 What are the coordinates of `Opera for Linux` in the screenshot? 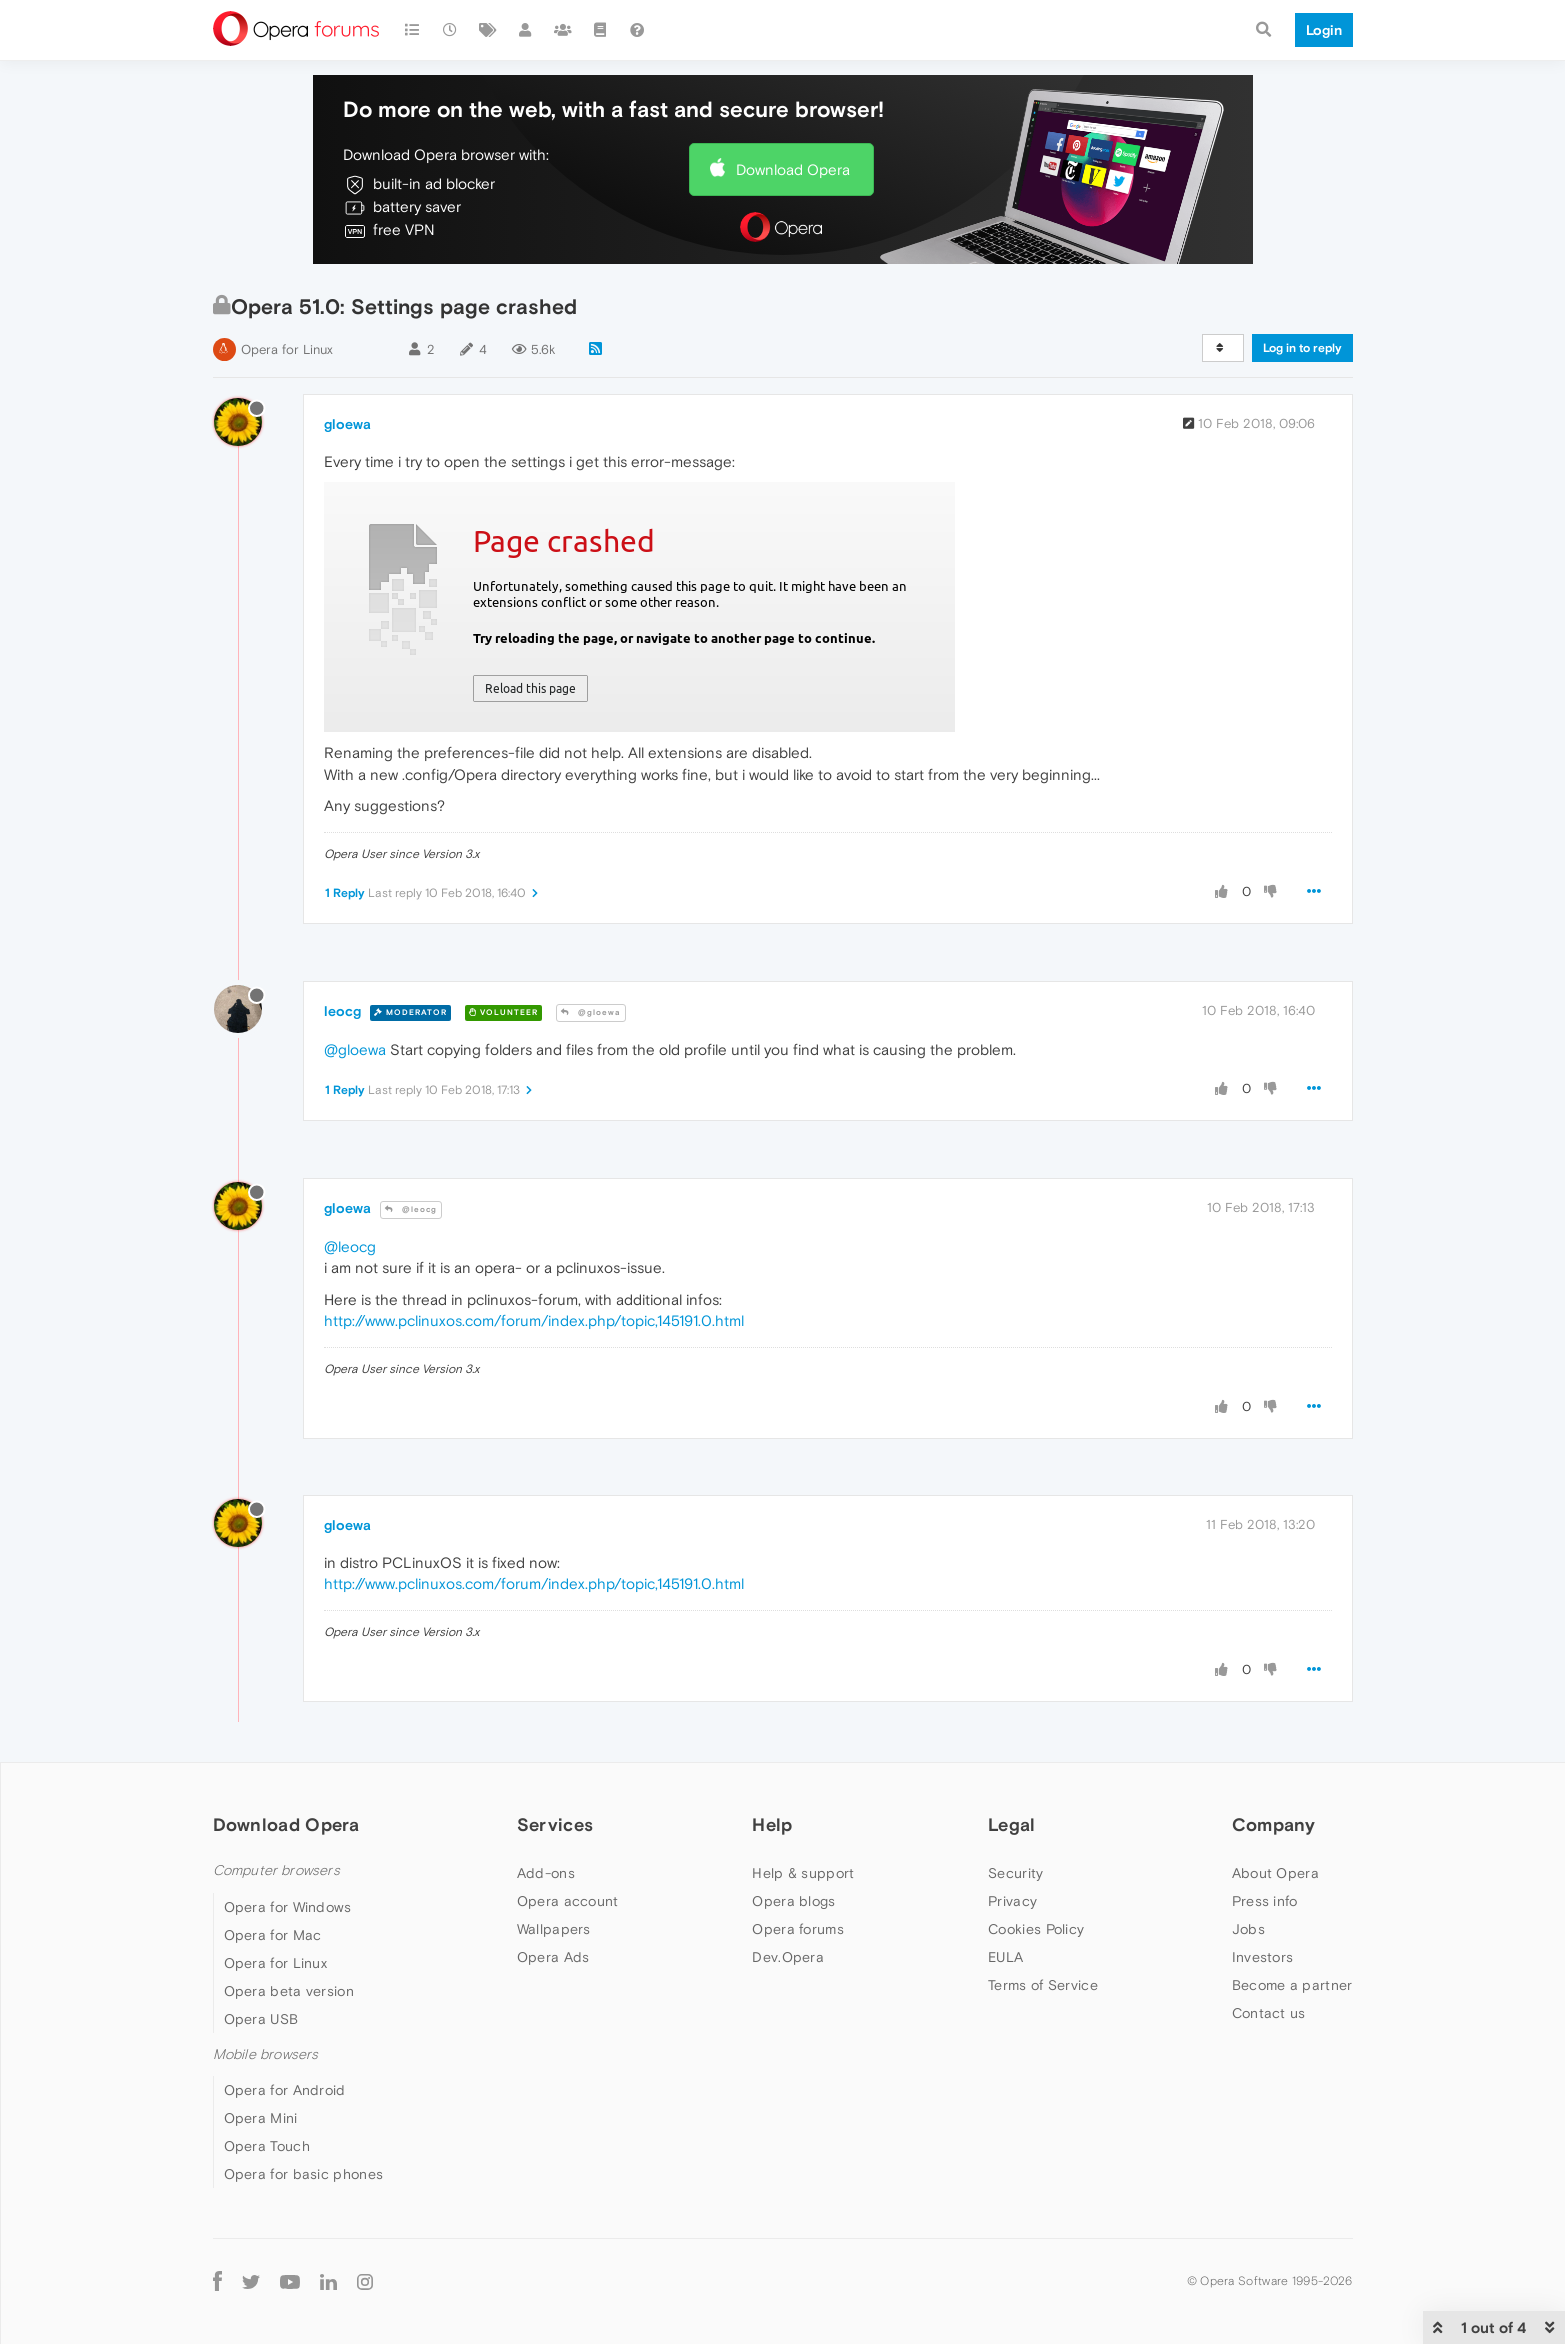 It's located at (287, 349).